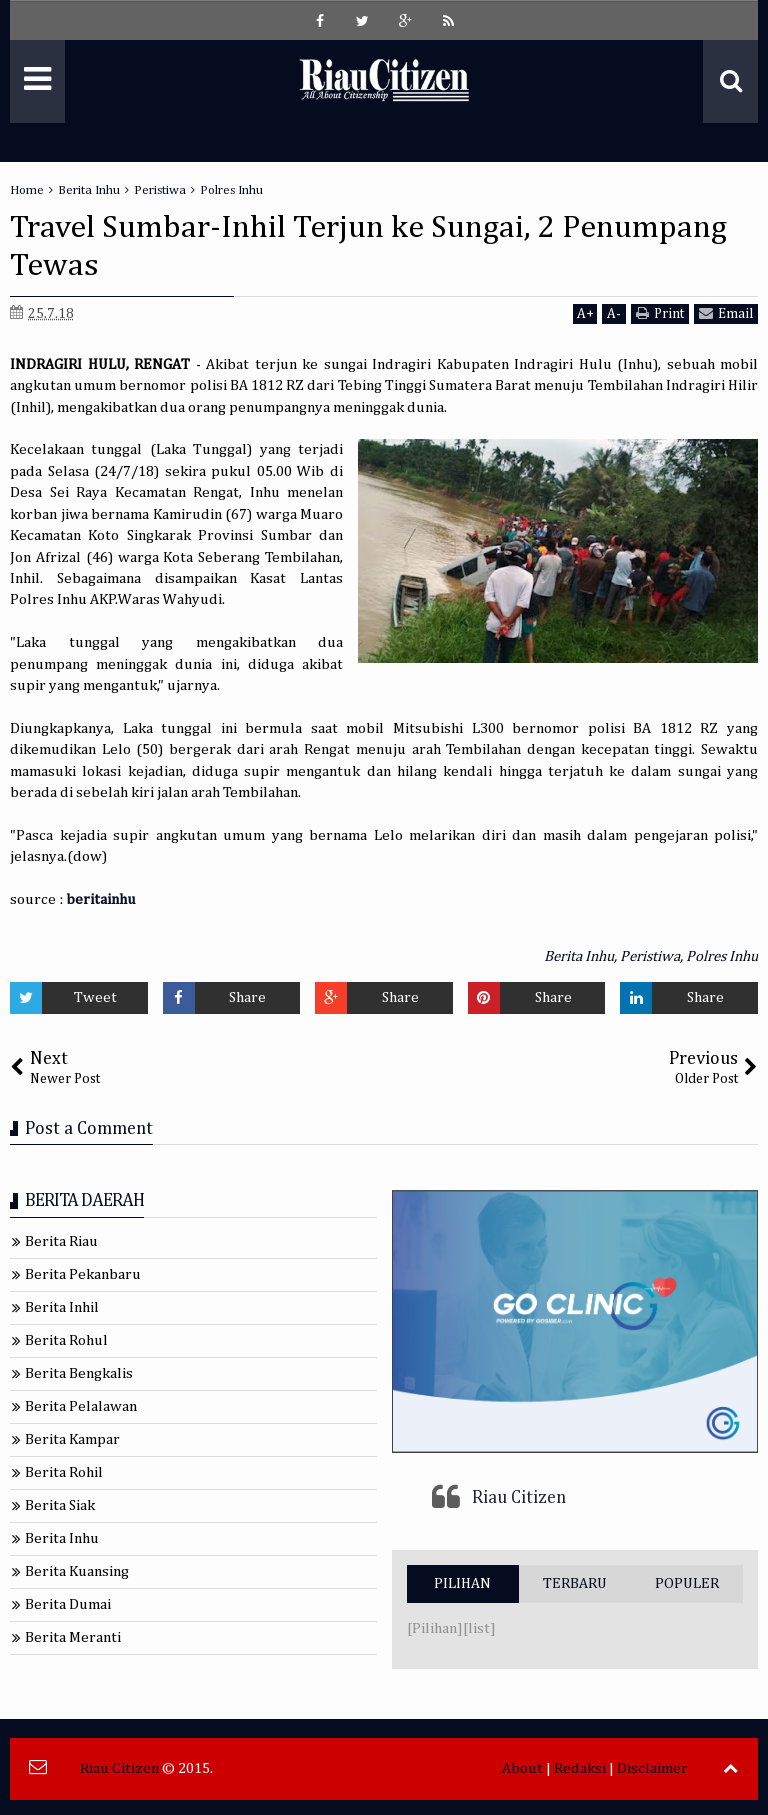 Image resolution: width=768 pixels, height=1815 pixels. Describe the element at coordinates (77, 1571) in the screenshot. I see `Berita Kuansing` at that location.